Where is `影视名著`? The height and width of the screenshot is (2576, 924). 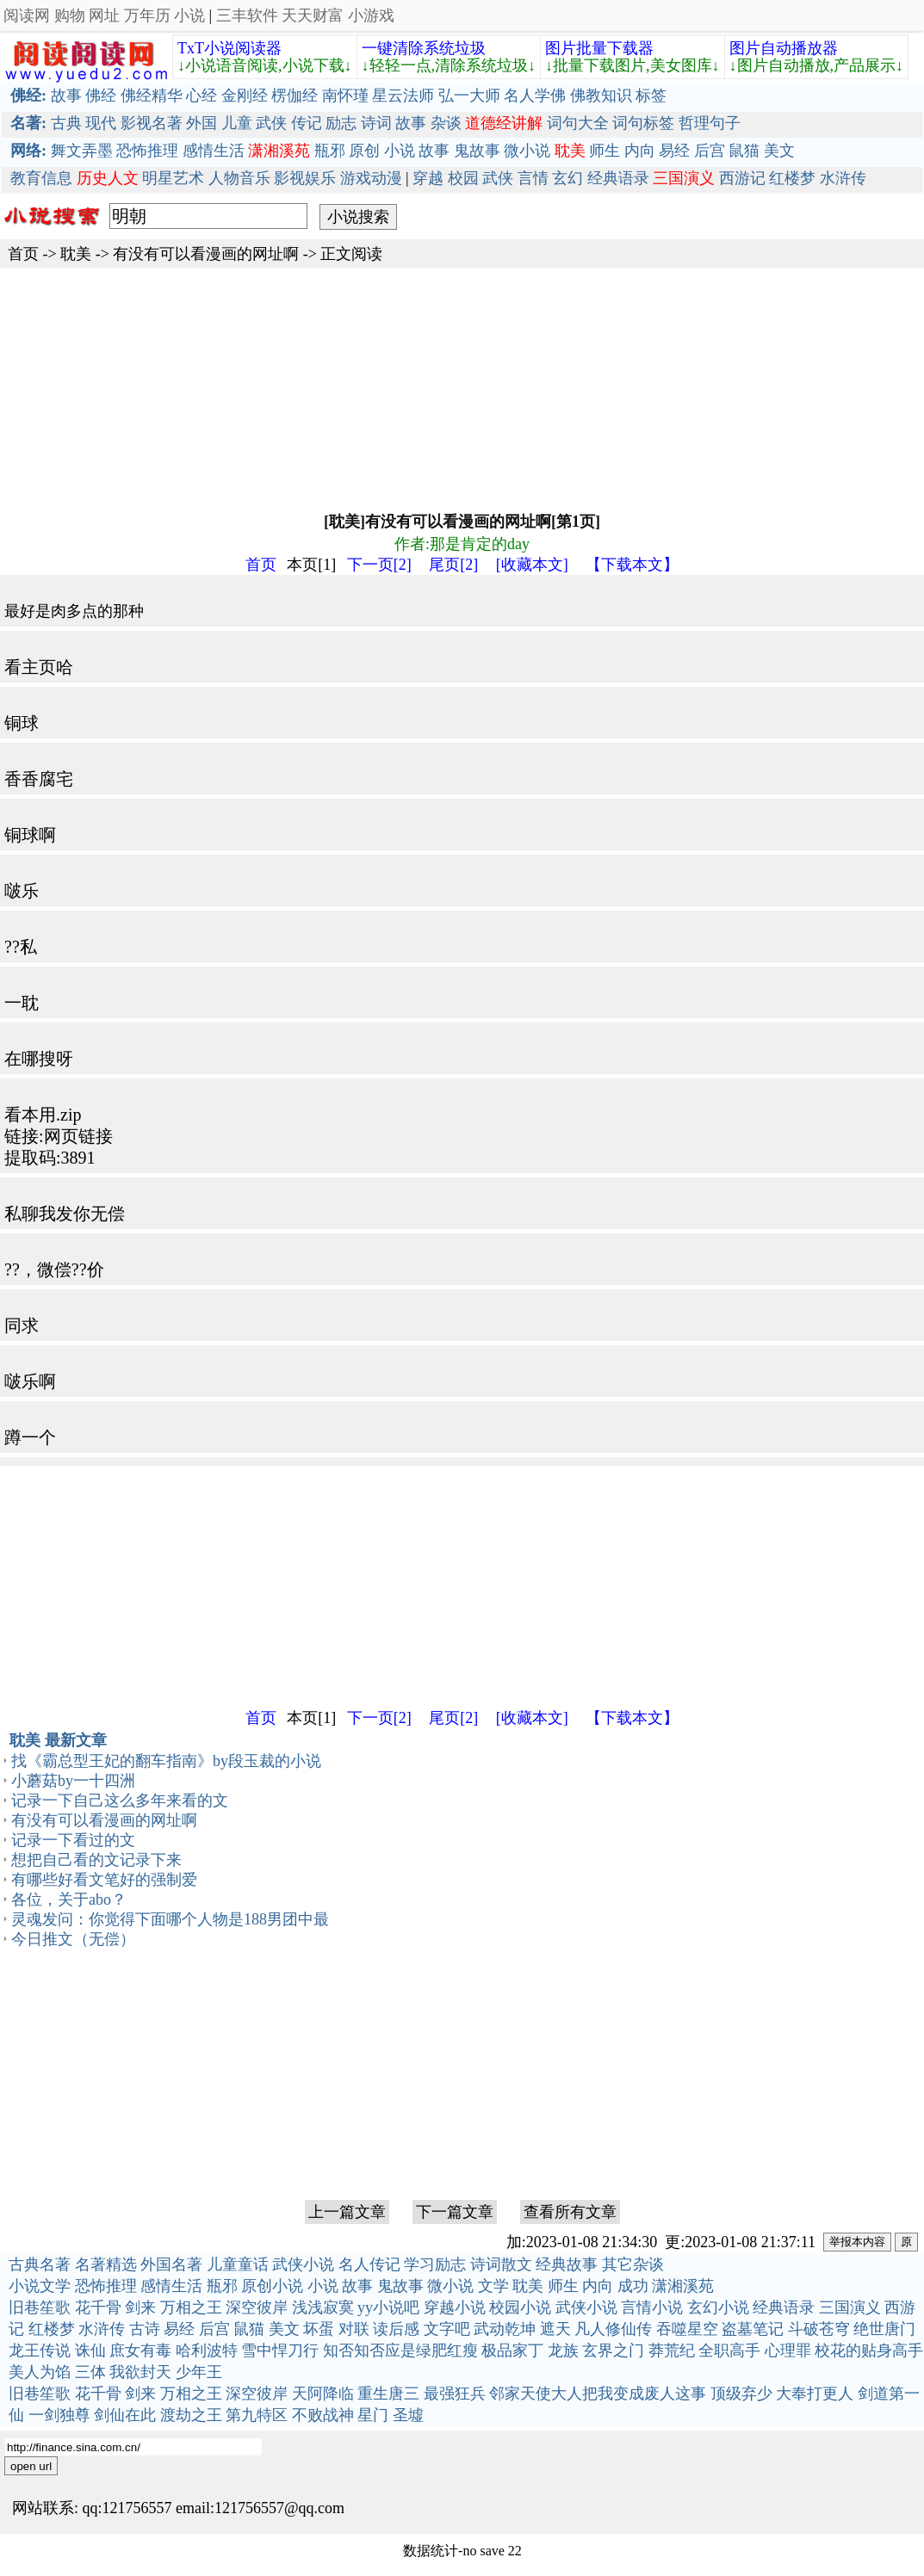
影视名著 is located at coordinates (152, 123).